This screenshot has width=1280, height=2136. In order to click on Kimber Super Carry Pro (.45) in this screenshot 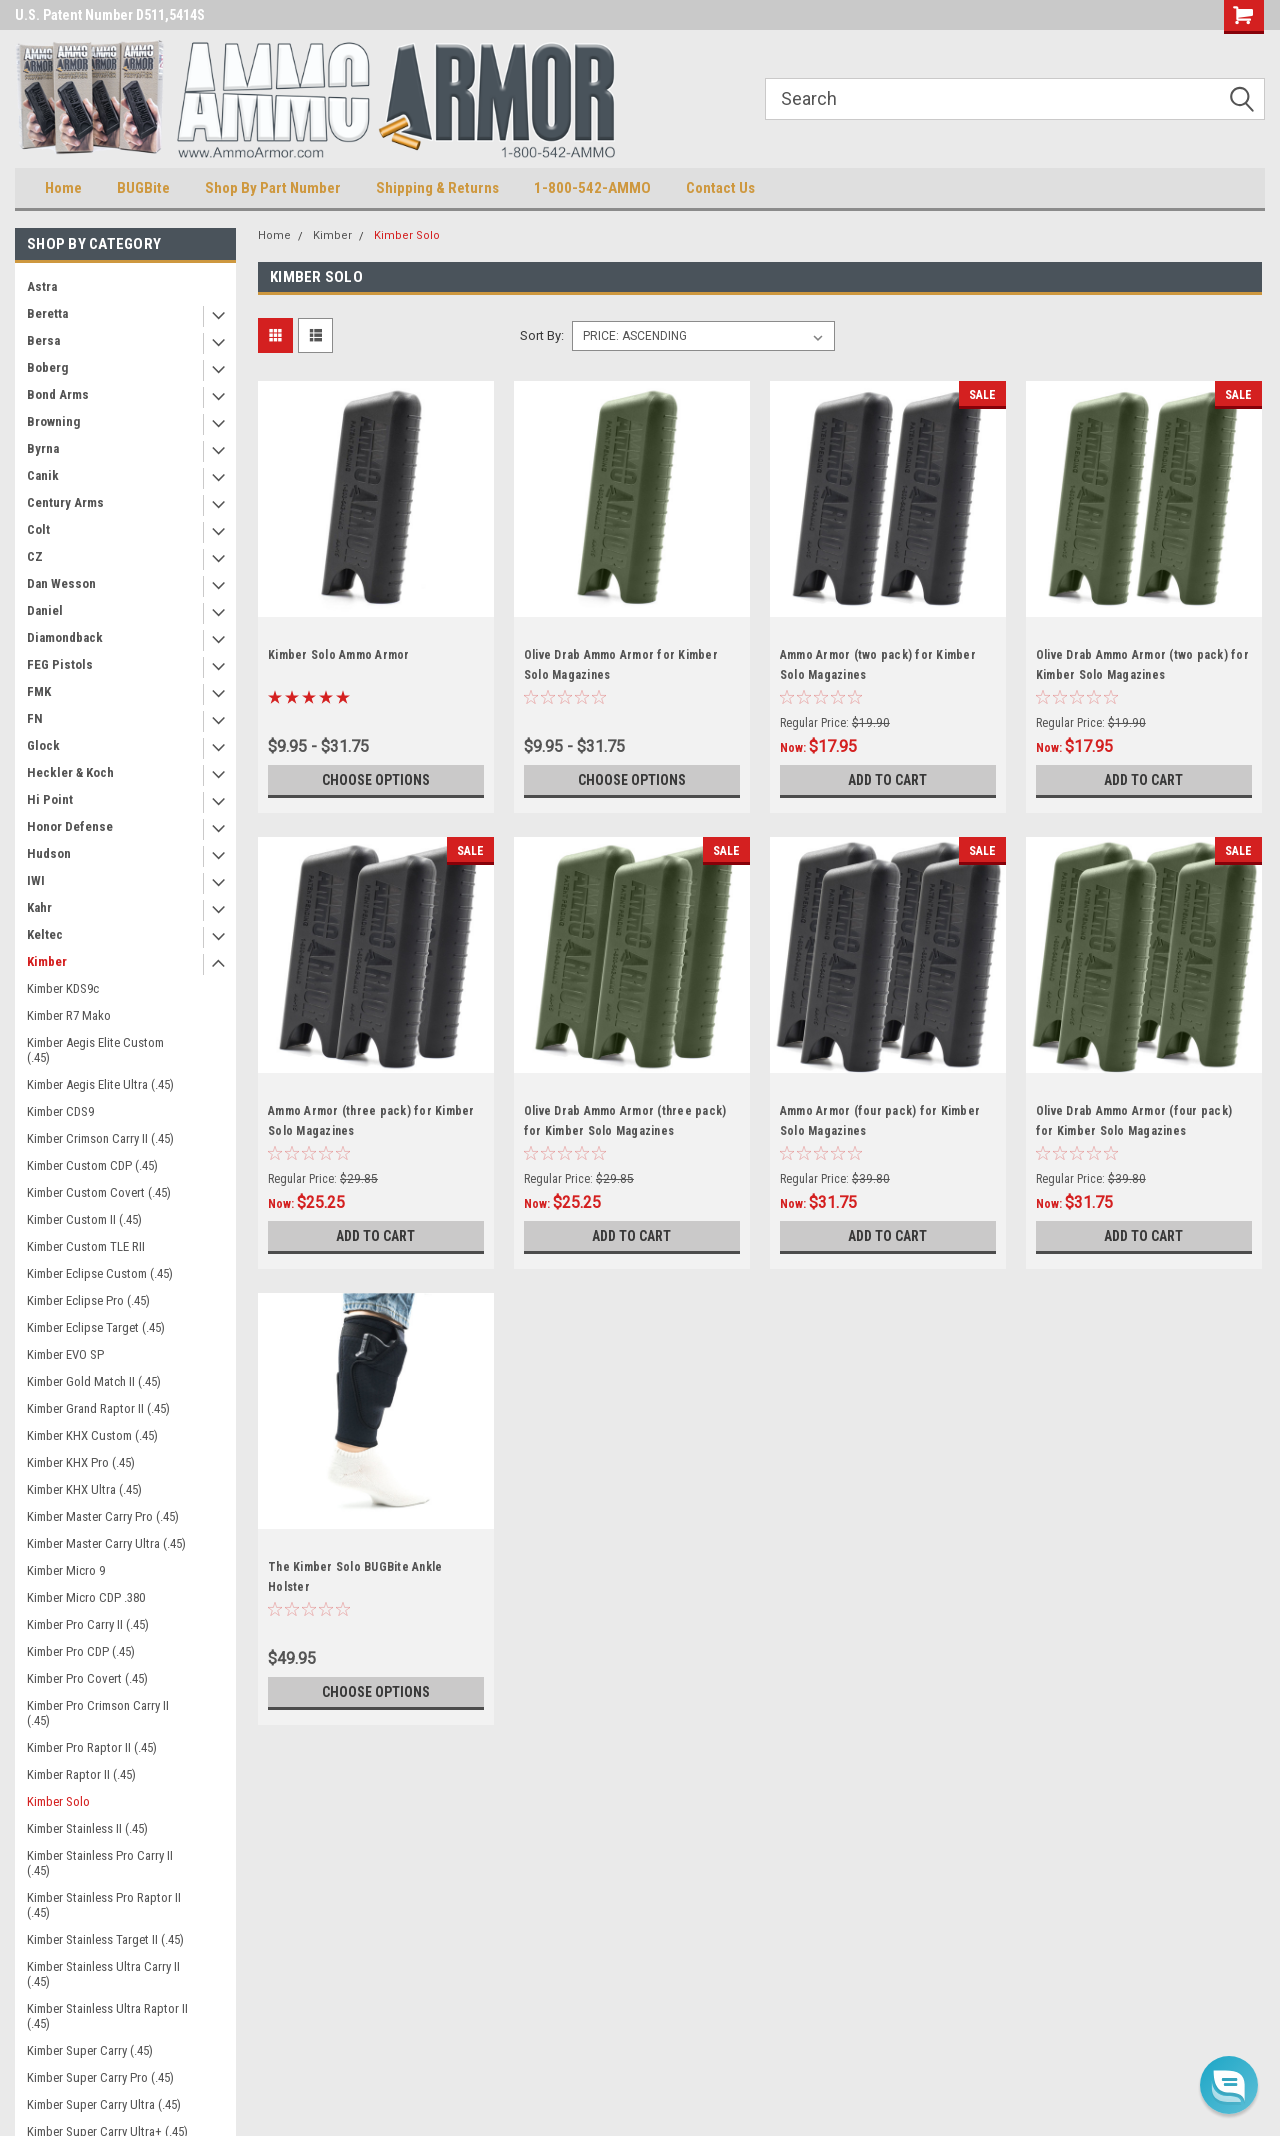, I will do `click(100, 2077)`.